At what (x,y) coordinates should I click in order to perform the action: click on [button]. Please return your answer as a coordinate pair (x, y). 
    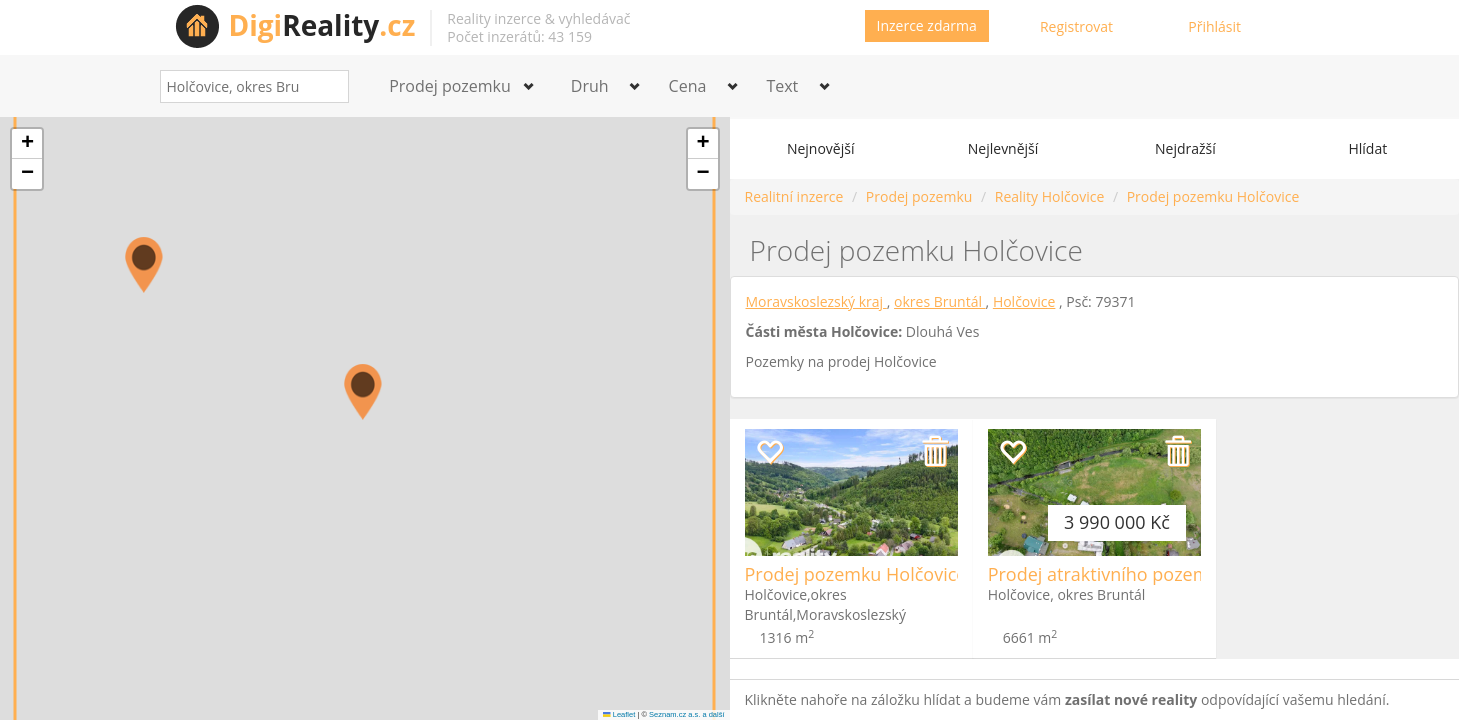
    Looking at the image, I should click on (144, 265).